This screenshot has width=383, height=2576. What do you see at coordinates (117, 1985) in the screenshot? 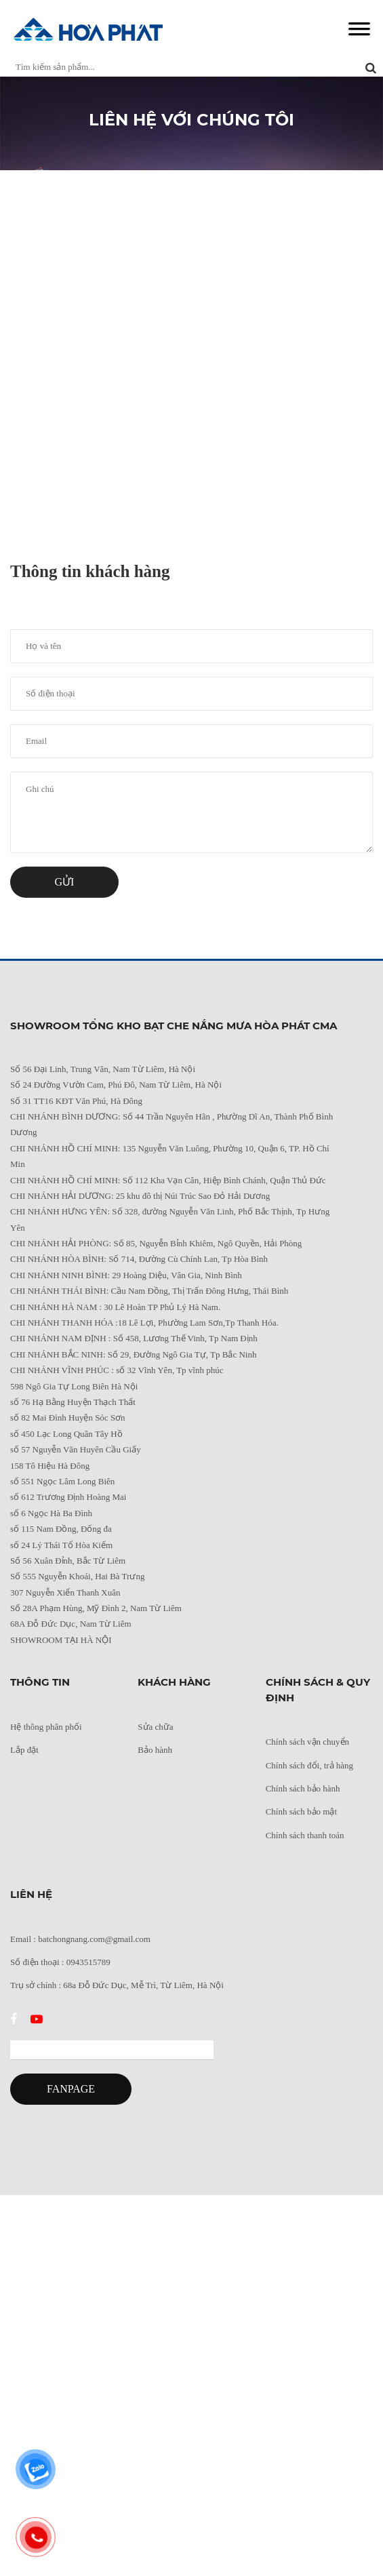
I see `Trụ sở chính : 68a Đỗ Đức Dục, Mễ Trì, Từ Liêm, Hà Nội` at bounding box center [117, 1985].